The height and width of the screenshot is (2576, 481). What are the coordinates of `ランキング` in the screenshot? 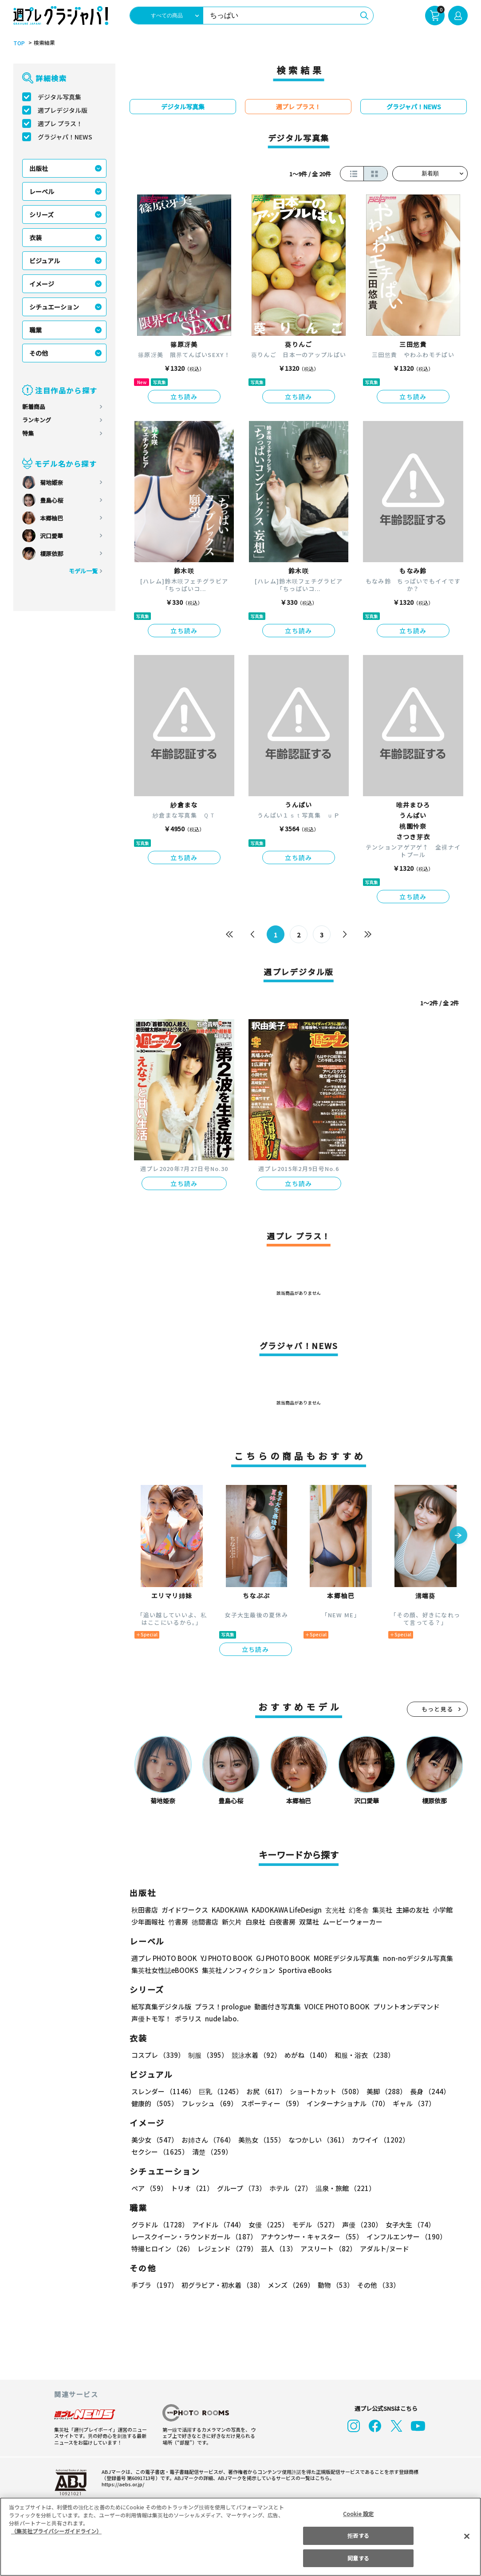 It's located at (36, 420).